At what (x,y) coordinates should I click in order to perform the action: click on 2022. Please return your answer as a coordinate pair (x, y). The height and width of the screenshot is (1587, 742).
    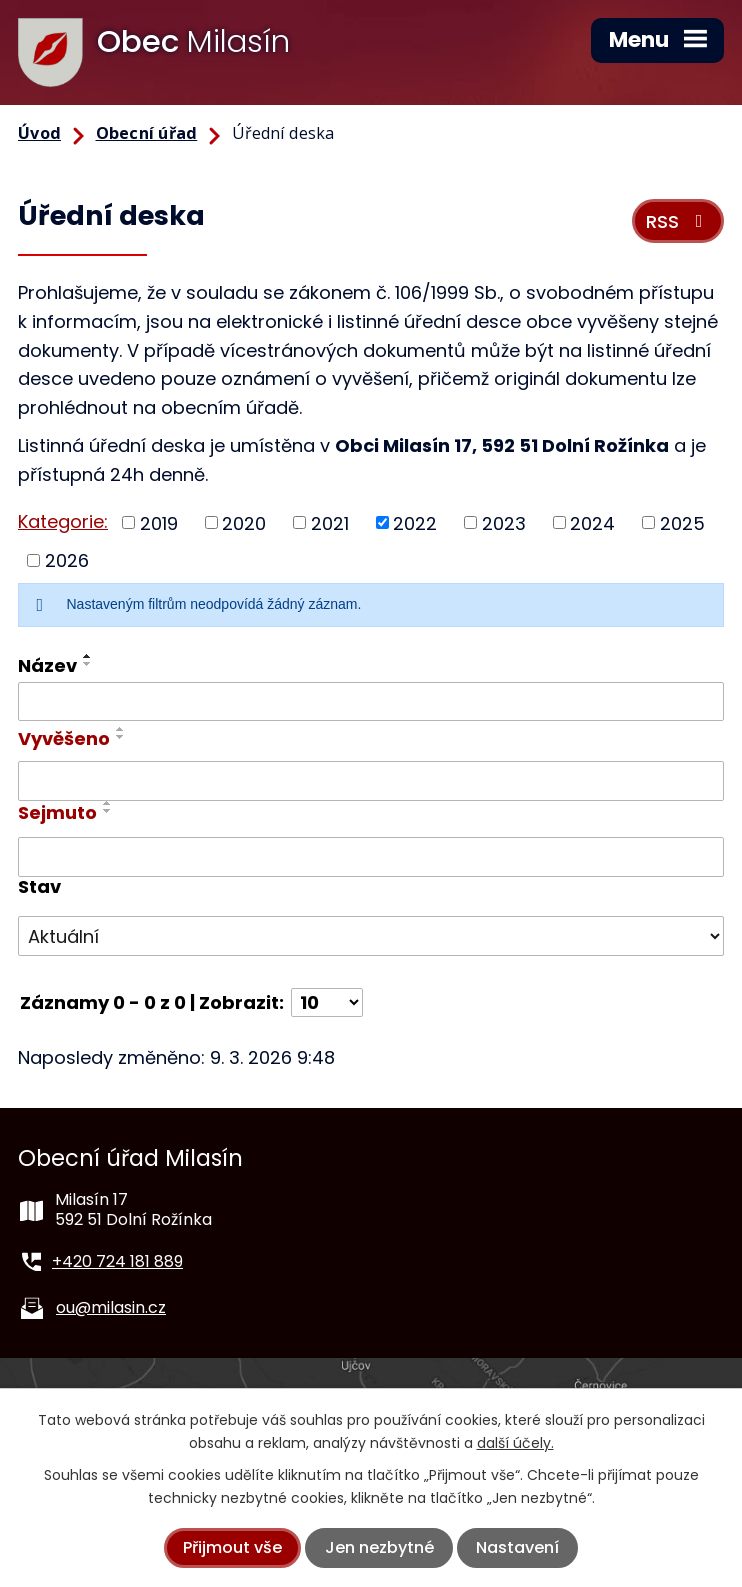
    Looking at the image, I should click on (415, 522).